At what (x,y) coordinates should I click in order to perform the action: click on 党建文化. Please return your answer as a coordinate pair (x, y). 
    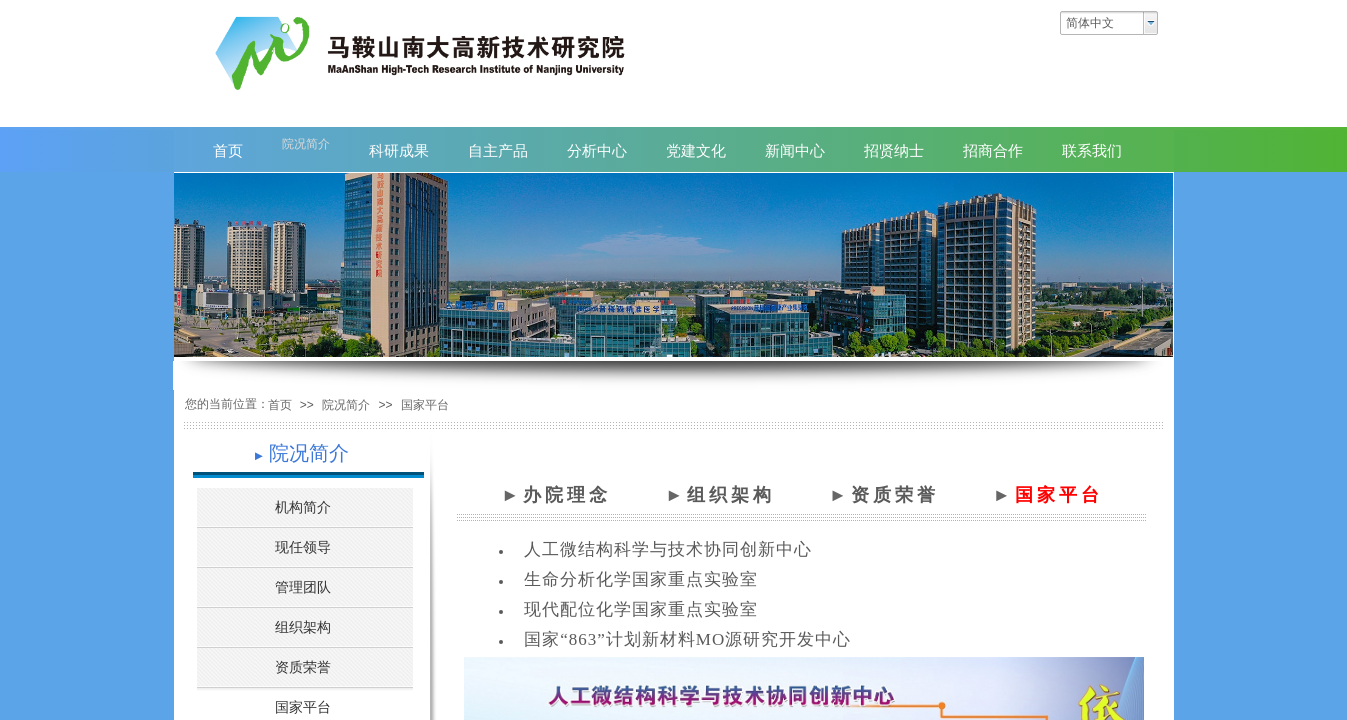
    Looking at the image, I should click on (696, 150).